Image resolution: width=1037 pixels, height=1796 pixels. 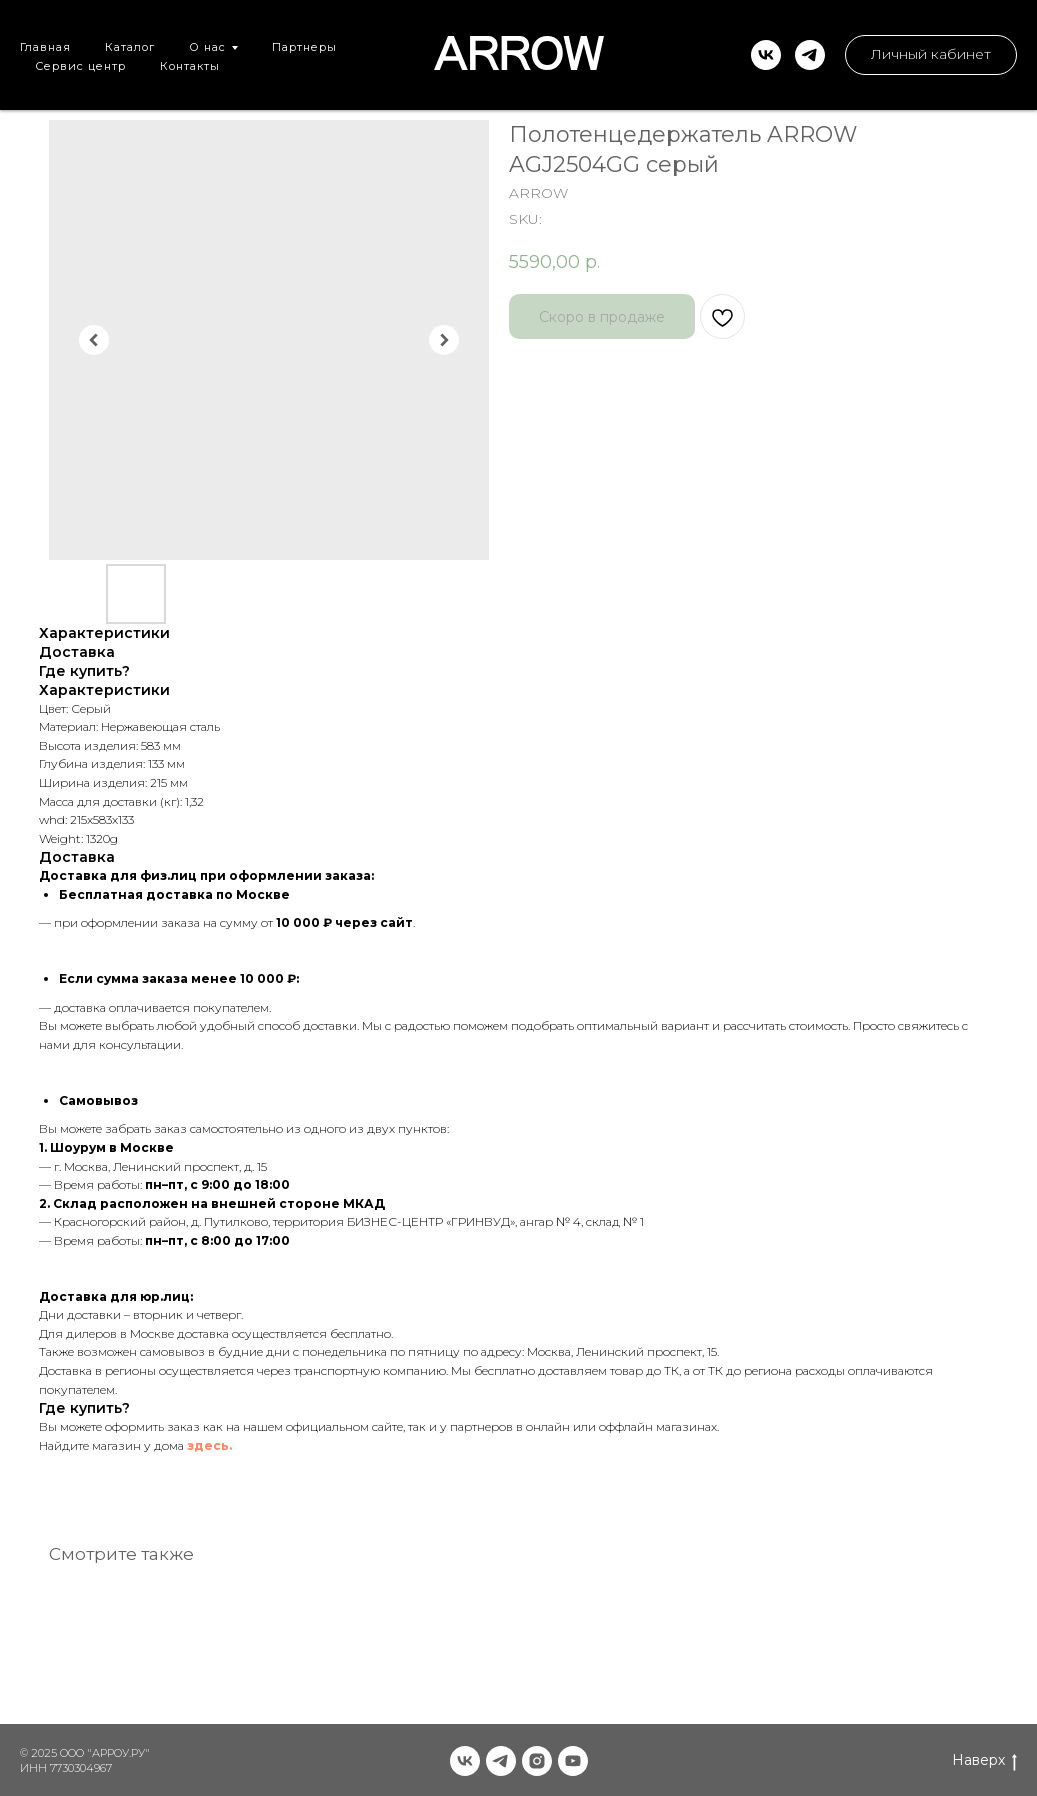 I want to click on [instagram], so click(x=537, y=1761).